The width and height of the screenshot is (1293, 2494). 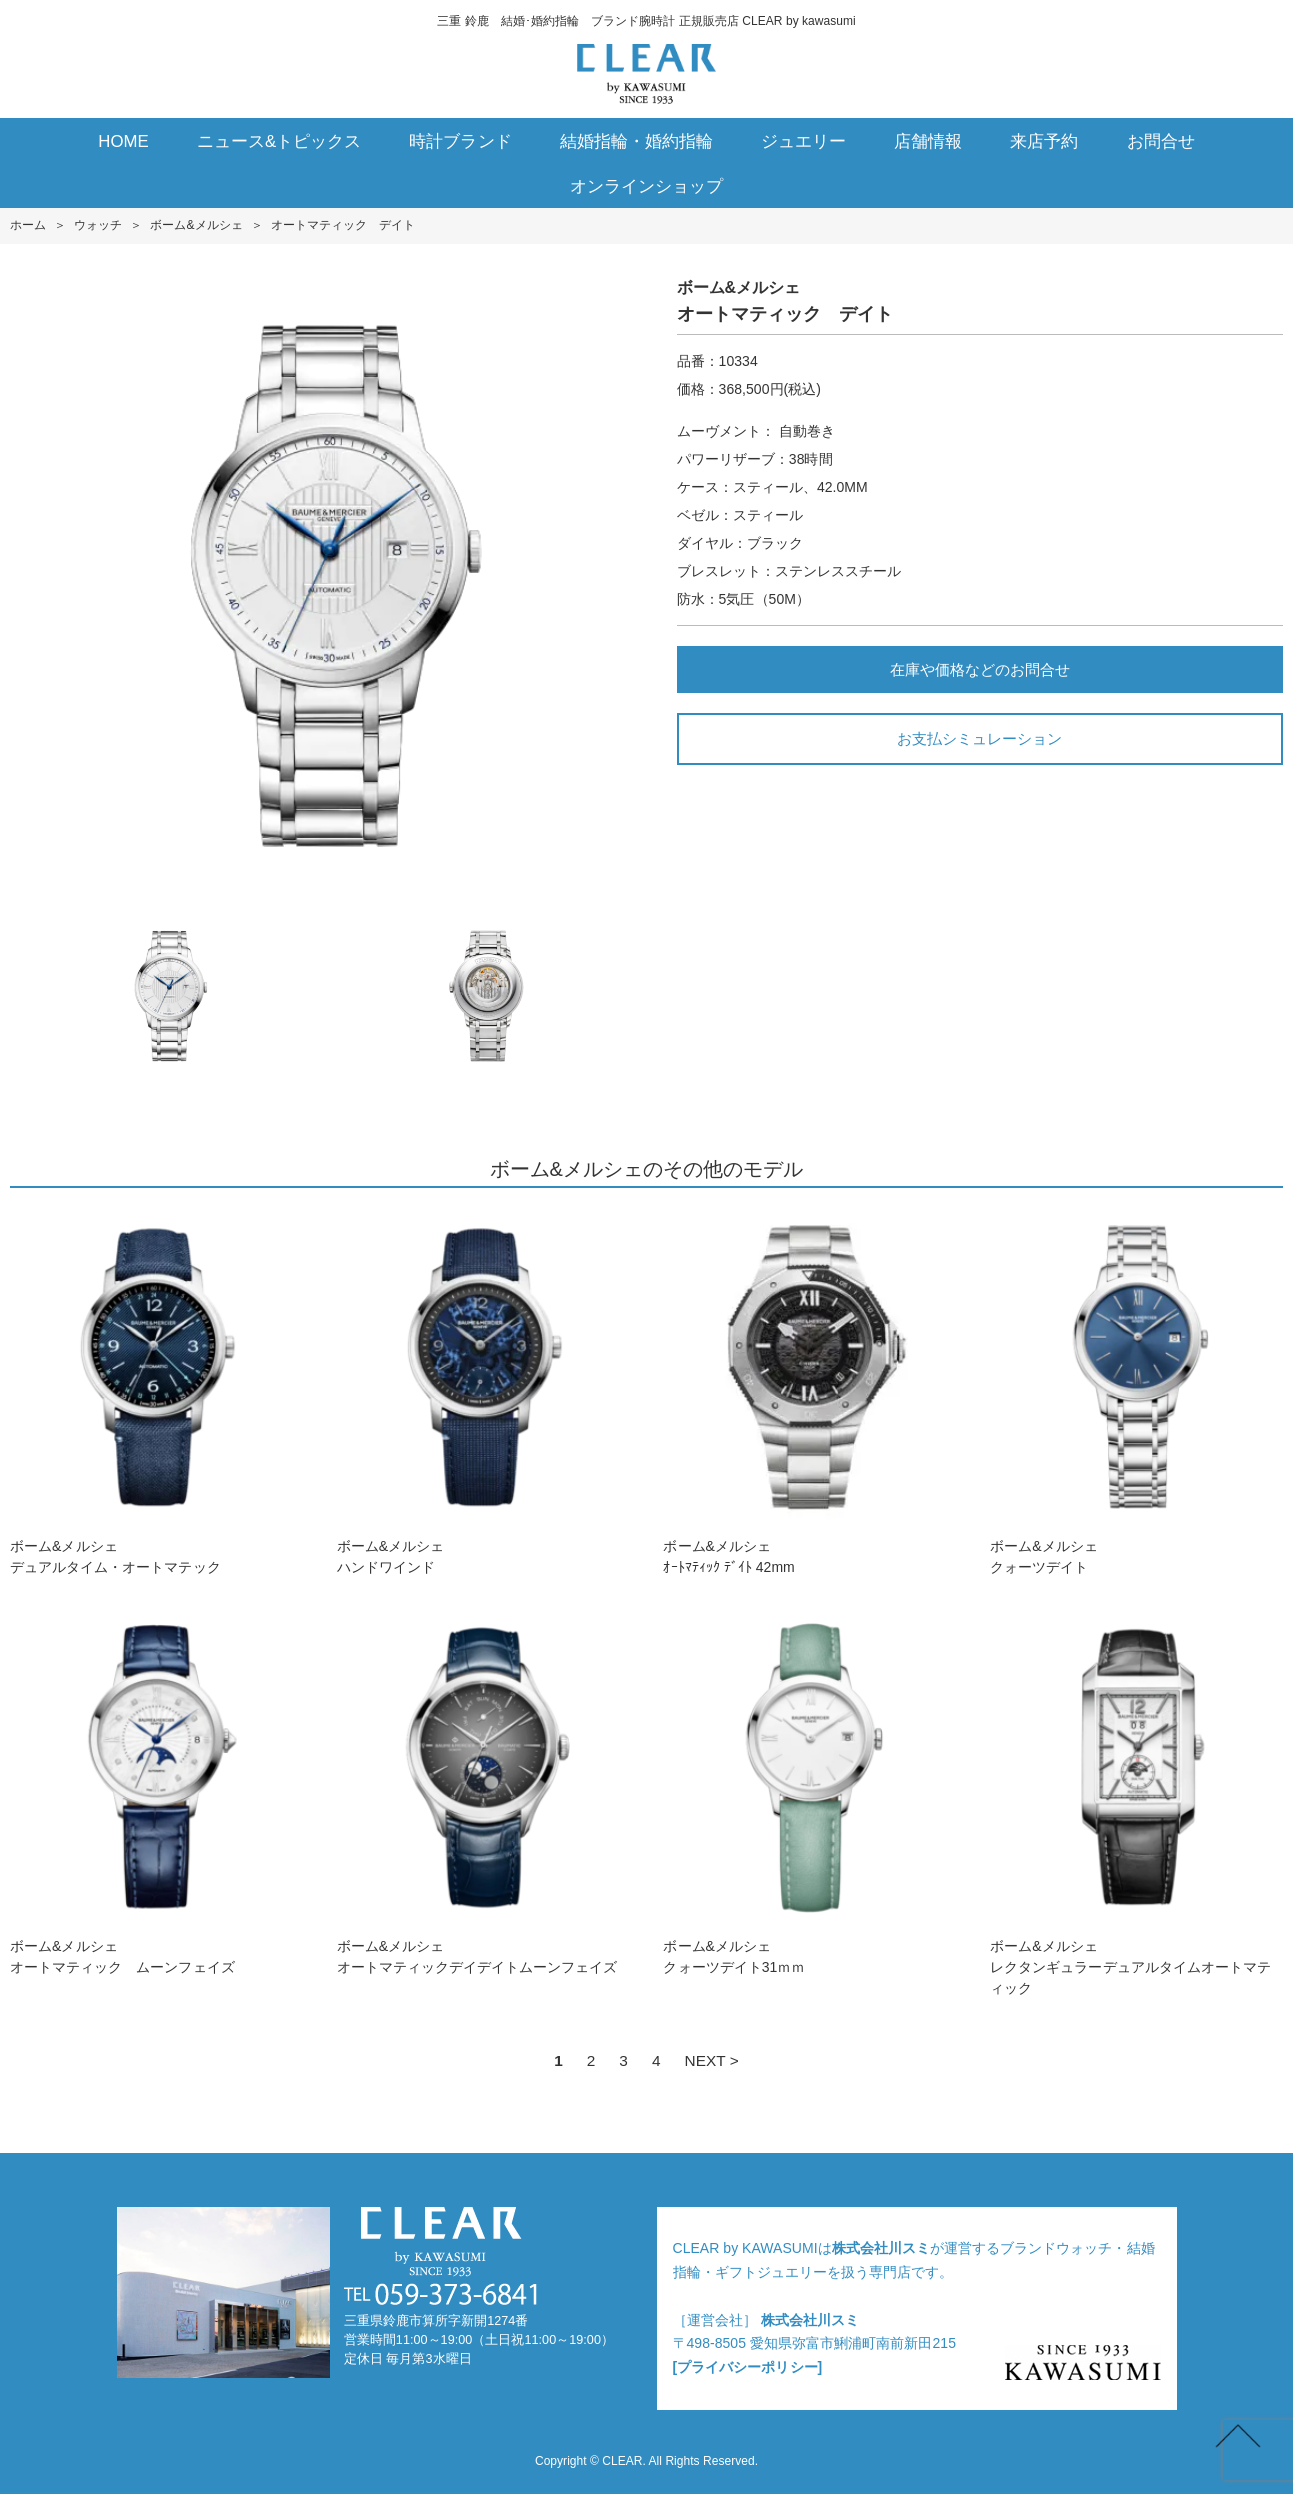 I want to click on ボーム&メルシェレクタンギュラーデュアルタイムオートマティック, so click(x=1136, y=1802).